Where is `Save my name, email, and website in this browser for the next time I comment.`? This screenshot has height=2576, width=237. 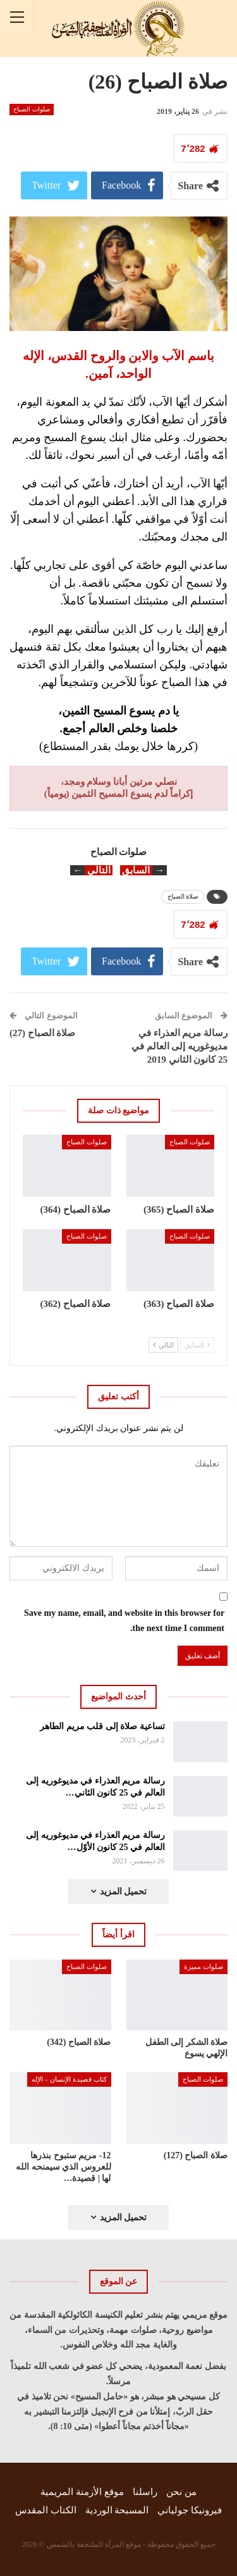 Save my name, email, and website in this browser for the next time I comment. is located at coordinates (124, 1620).